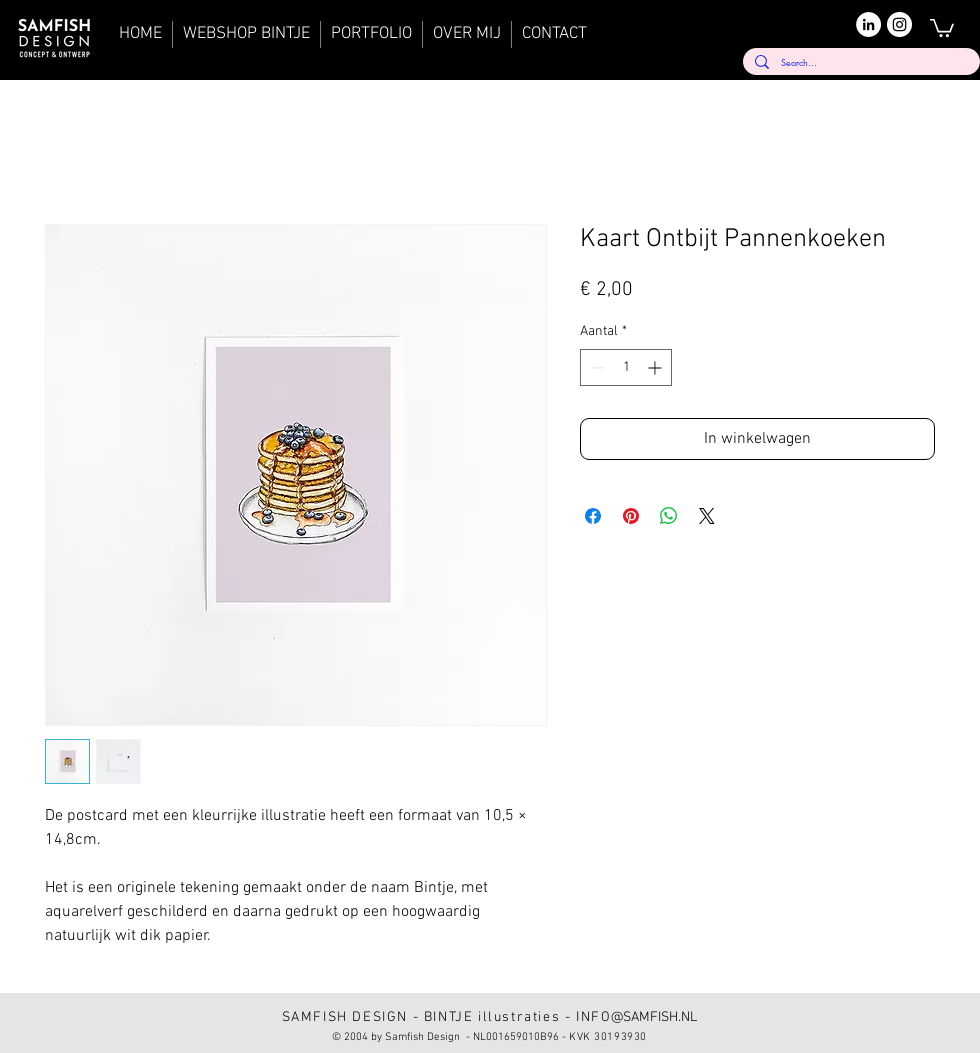 The image size is (980, 1053). I want to click on [Search...], so click(859, 62).